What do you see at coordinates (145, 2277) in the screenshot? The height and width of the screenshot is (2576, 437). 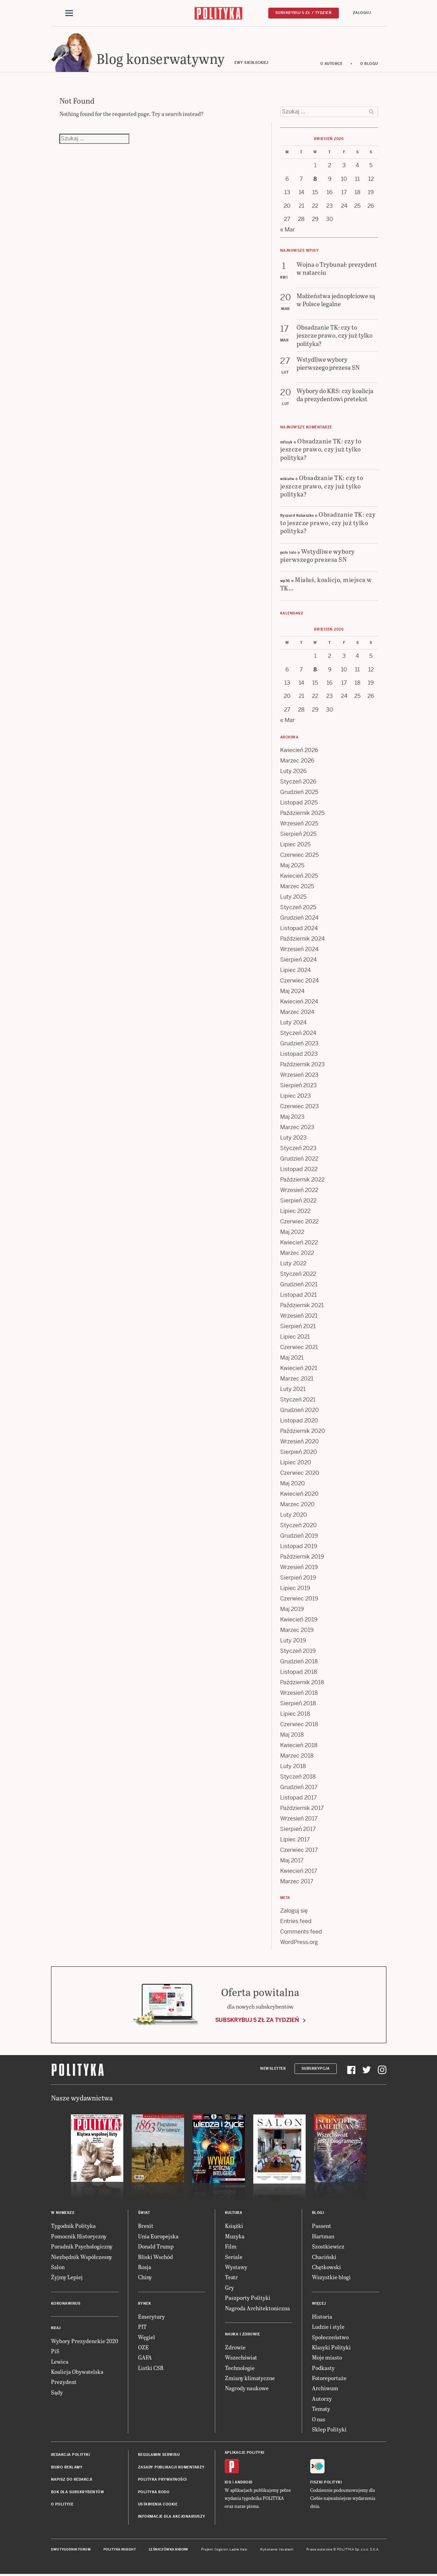 I see `Chiny` at bounding box center [145, 2277].